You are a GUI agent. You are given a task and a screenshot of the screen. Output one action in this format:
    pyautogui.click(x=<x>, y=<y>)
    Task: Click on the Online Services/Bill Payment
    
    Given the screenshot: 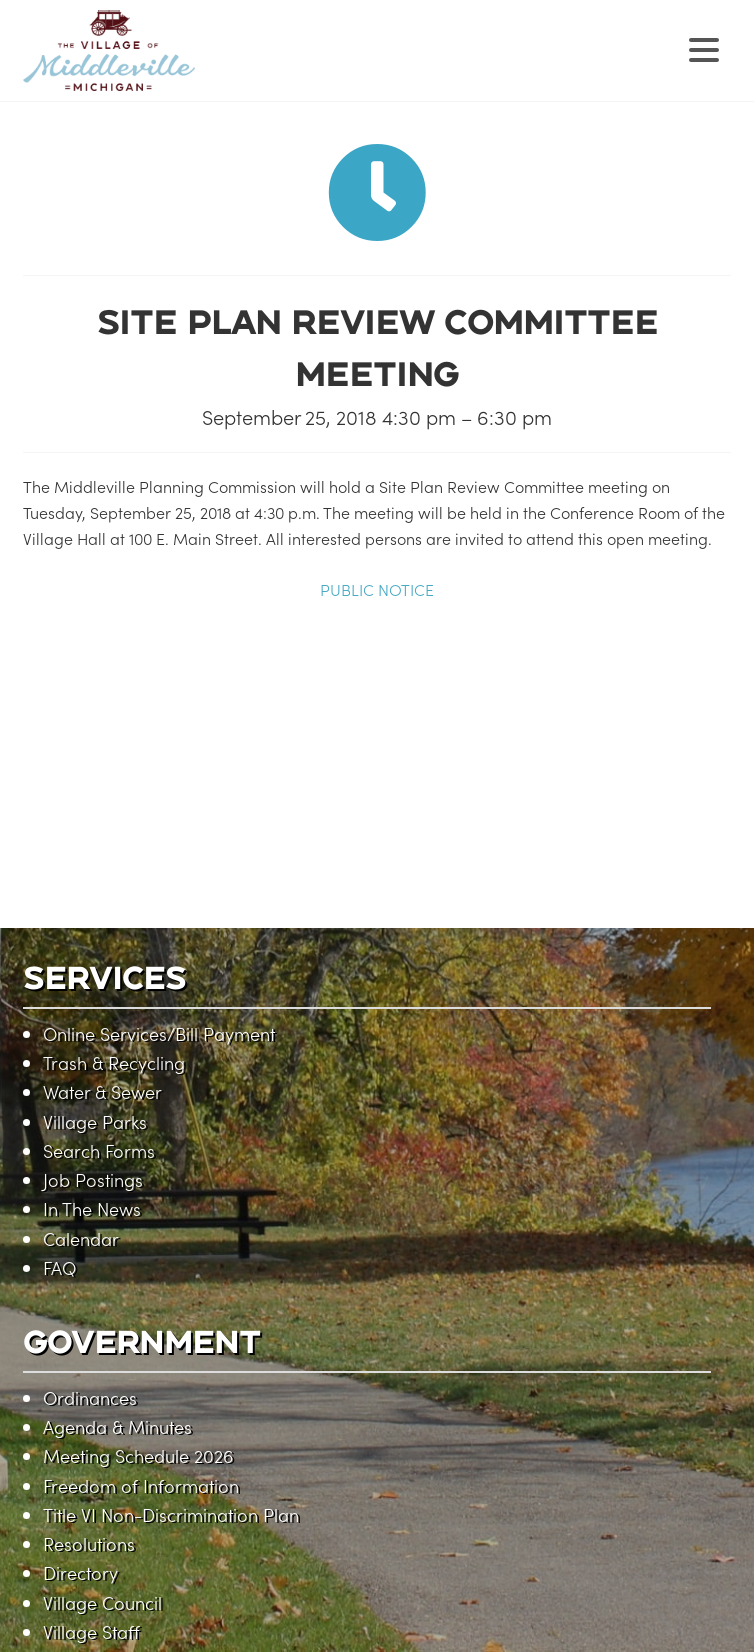 What is the action you would take?
    pyautogui.click(x=159, y=1033)
    